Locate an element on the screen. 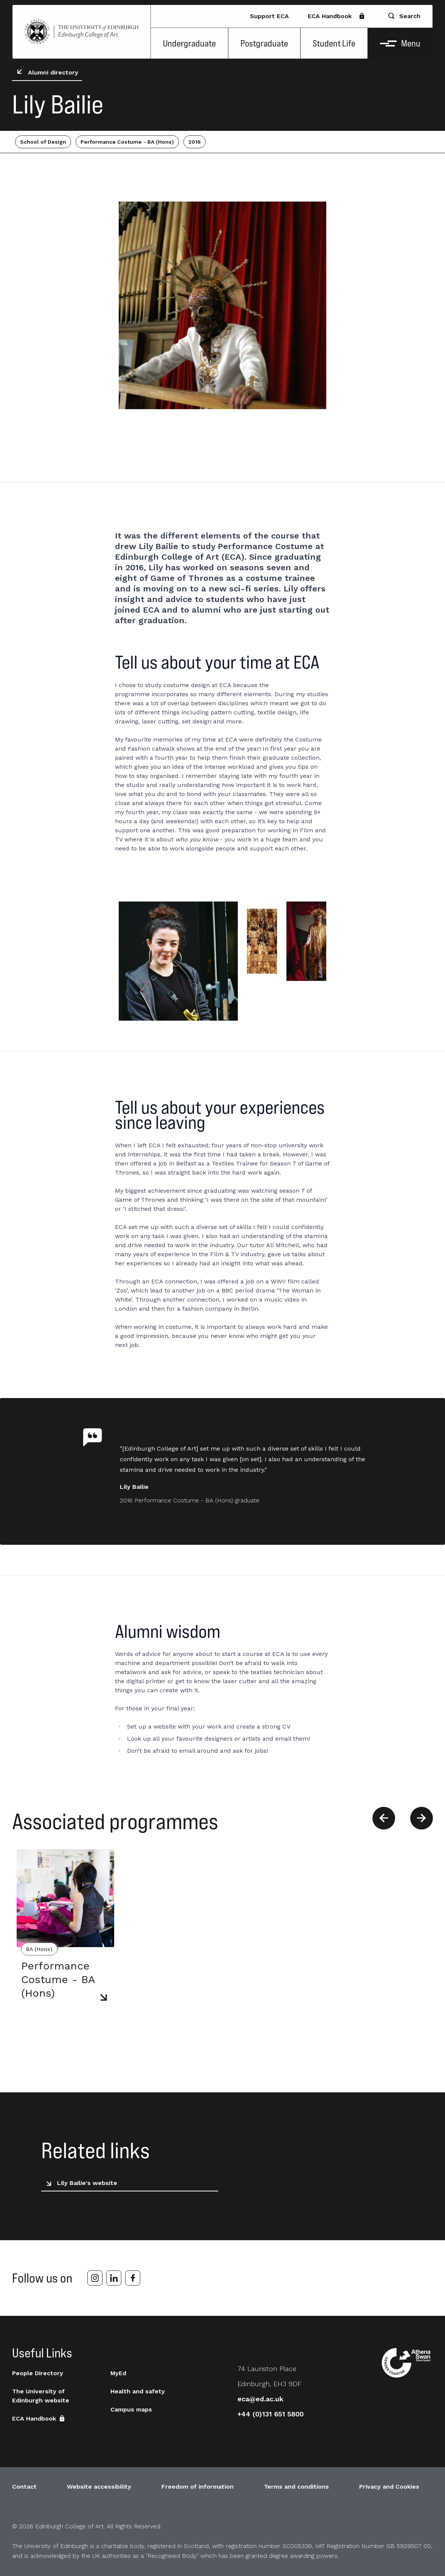 The width and height of the screenshot is (445, 2576). Privacy and Cookies is located at coordinates (389, 2486).